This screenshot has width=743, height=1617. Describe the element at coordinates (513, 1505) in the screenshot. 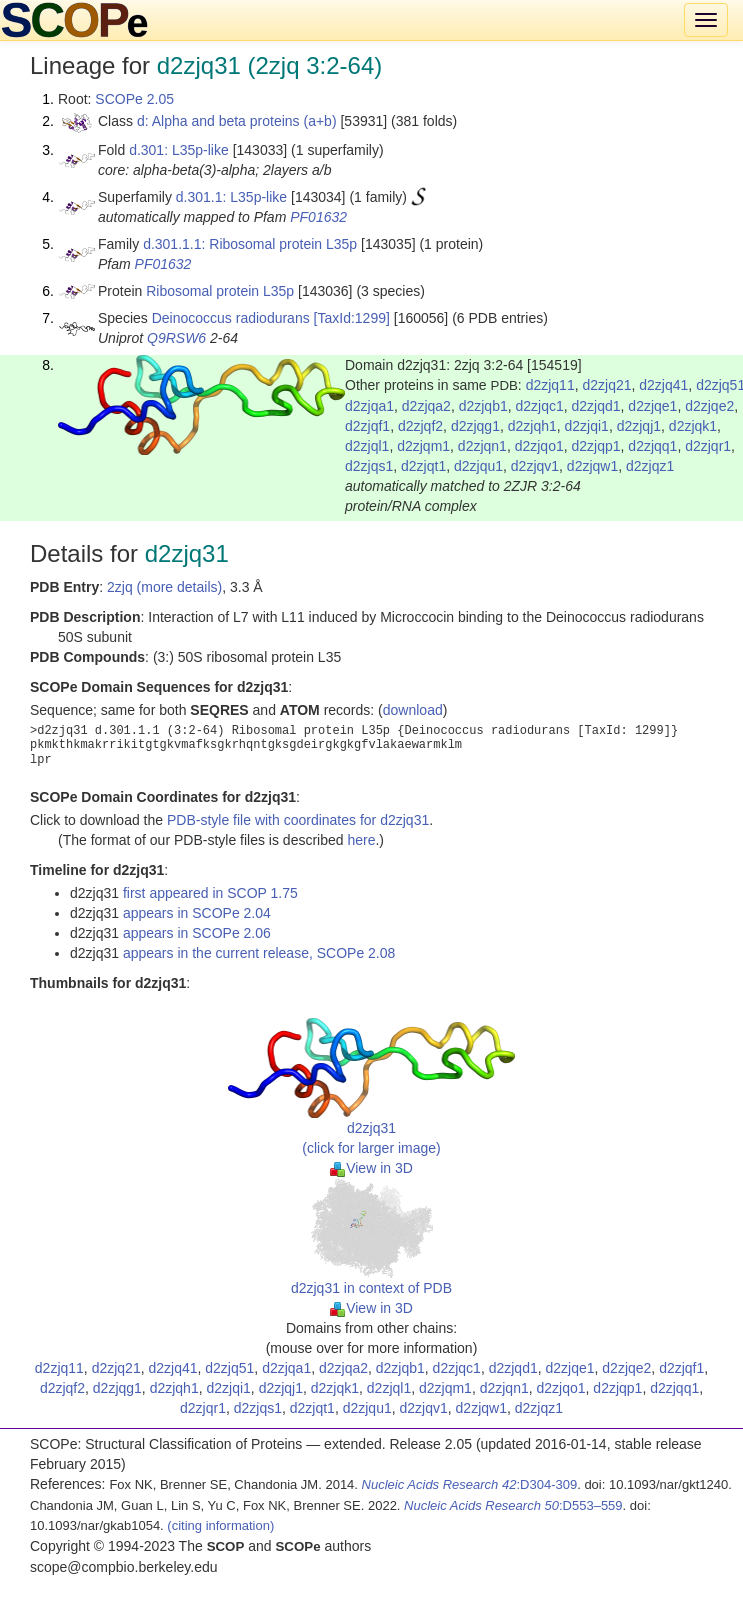

I see `:D553–559` at that location.